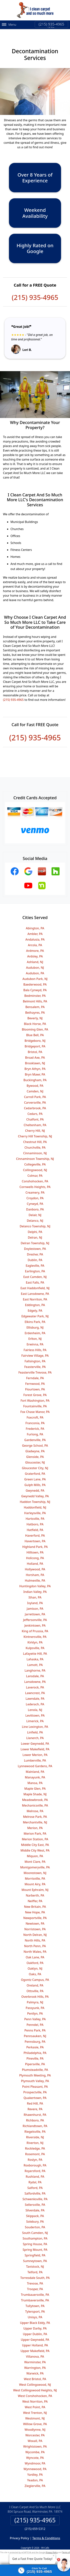 The height and width of the screenshot is (2576, 70). Describe the element at coordinates (35, 1255) in the screenshot. I see `Dublin, PA` at that location.